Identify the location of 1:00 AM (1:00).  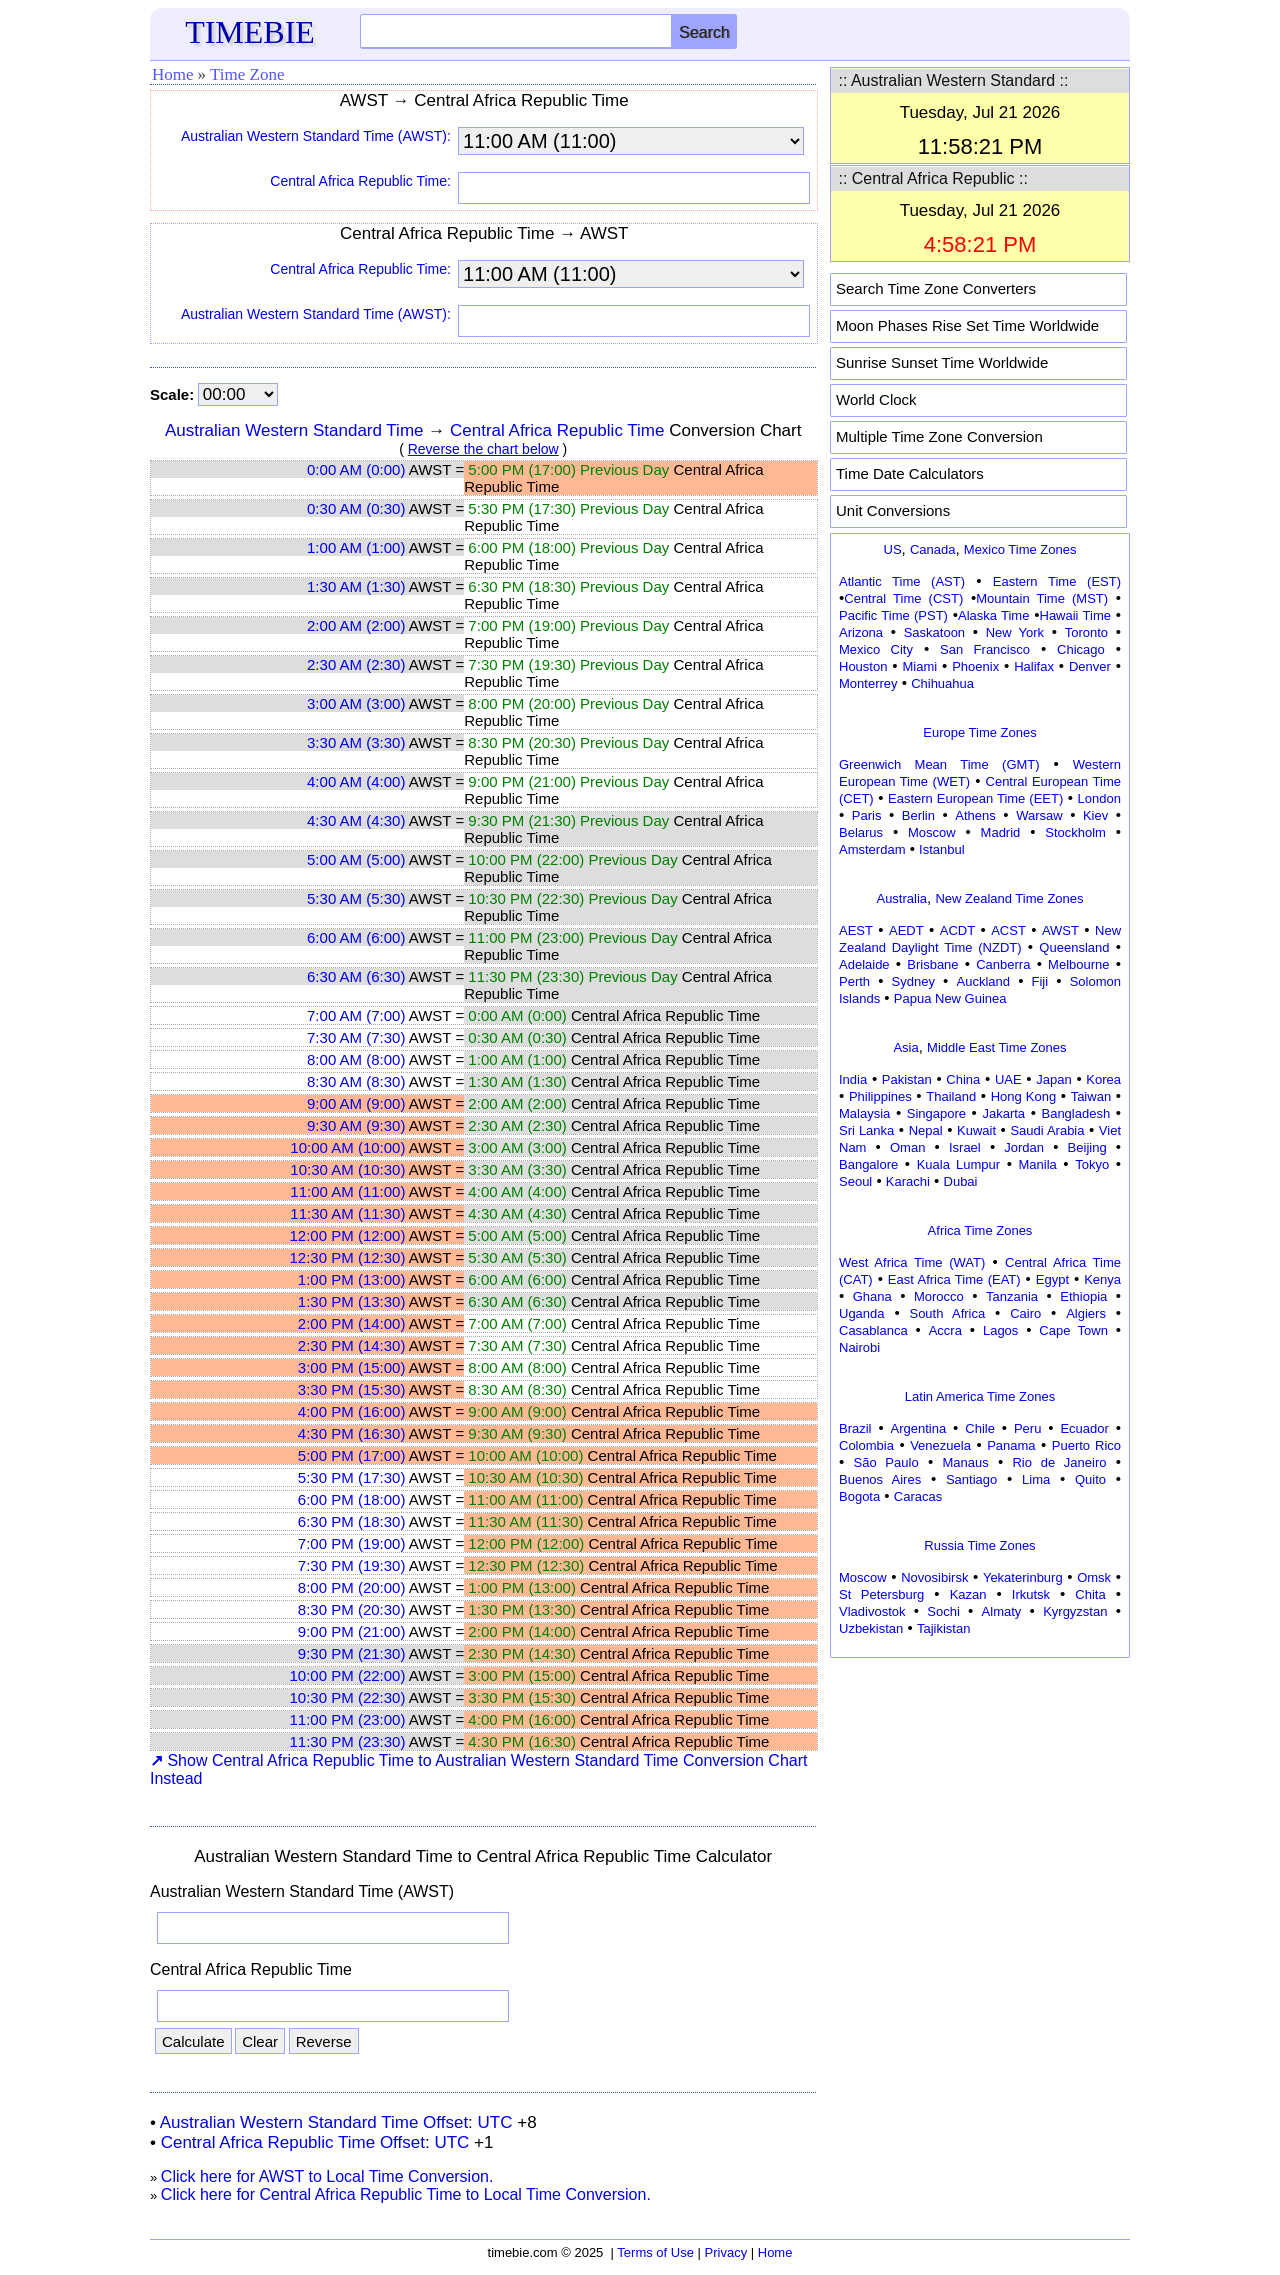
(356, 547).